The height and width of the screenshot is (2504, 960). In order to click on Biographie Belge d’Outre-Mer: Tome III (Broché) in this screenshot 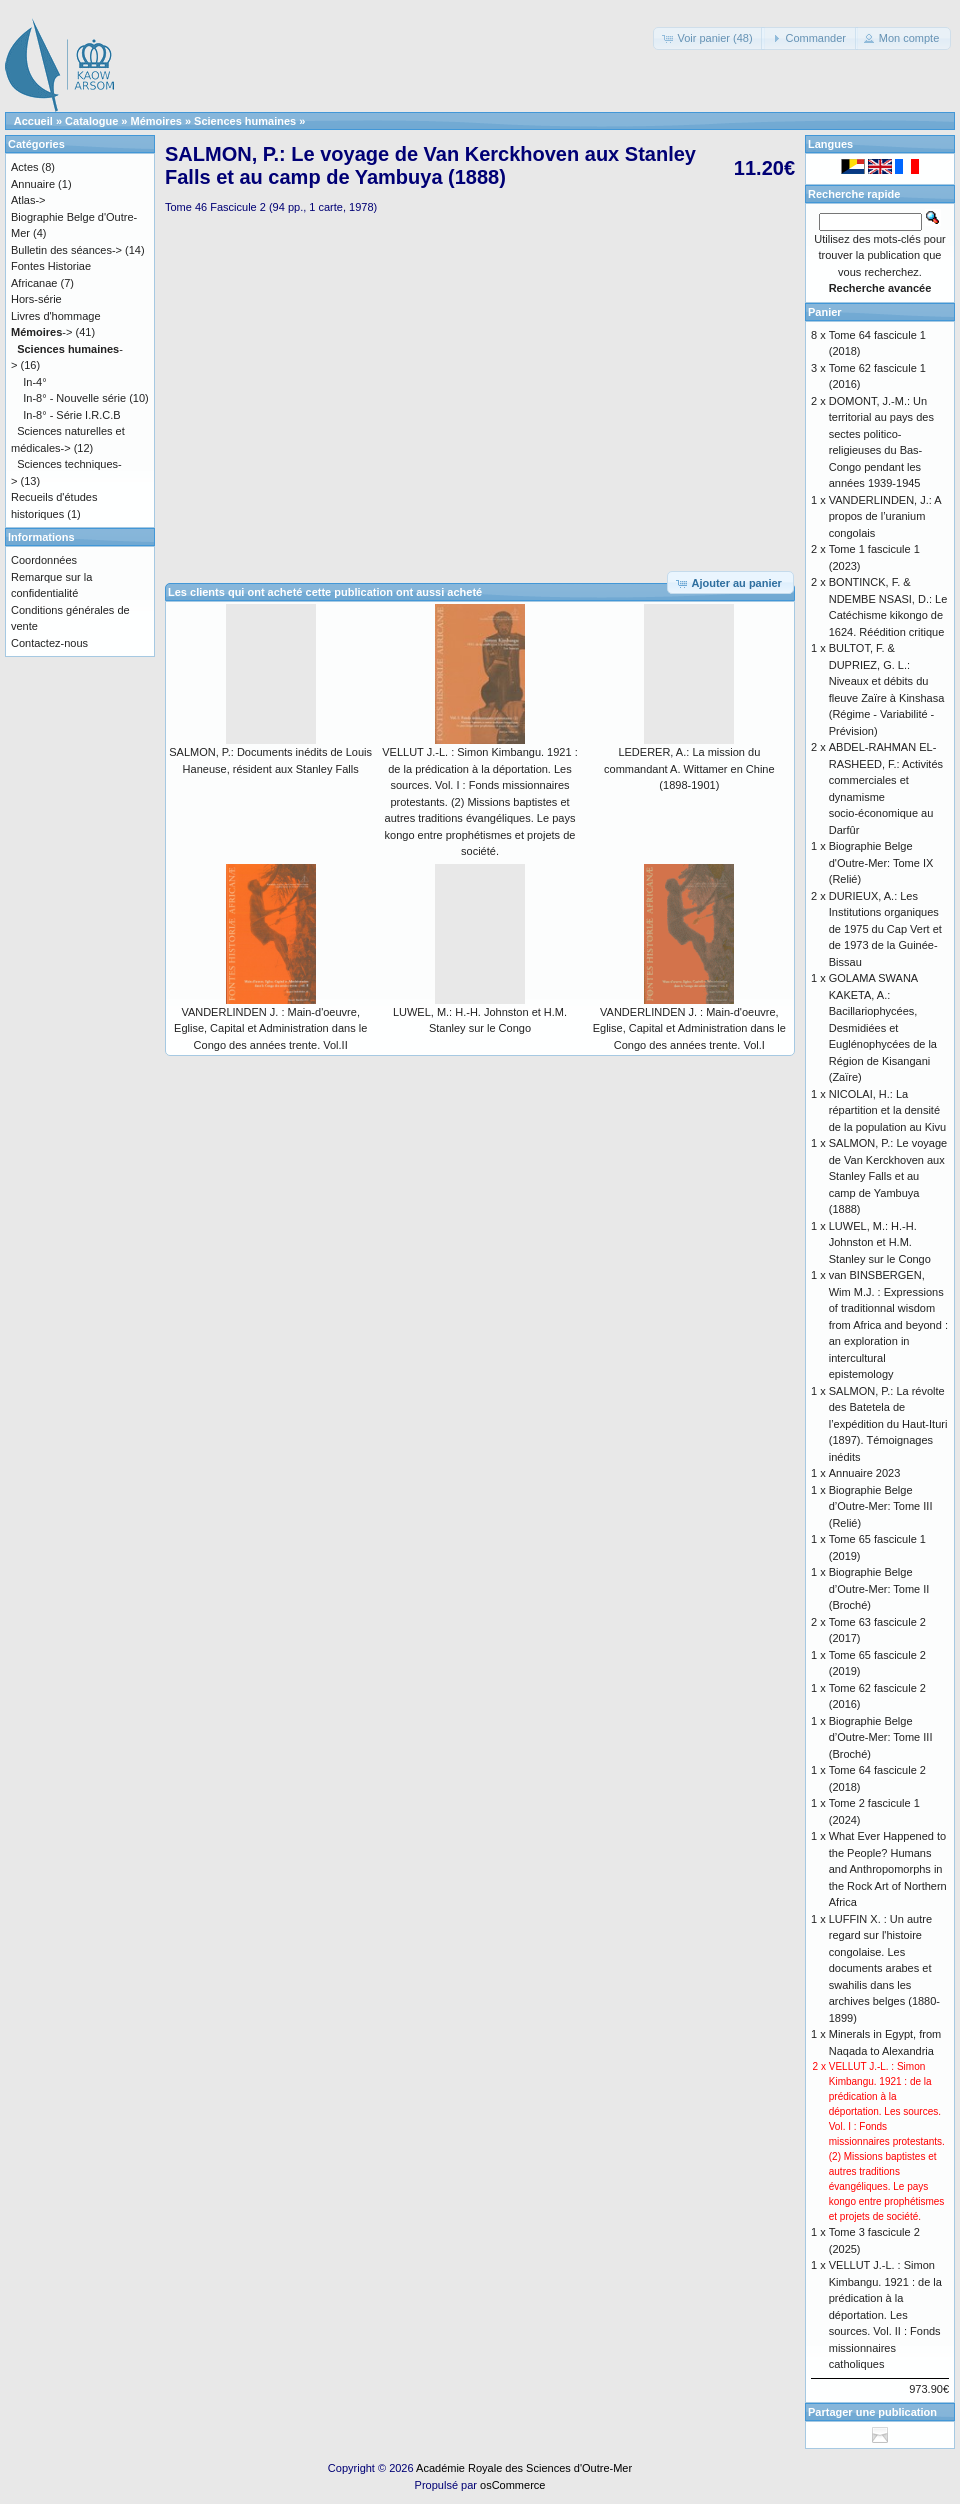, I will do `click(881, 1737)`.